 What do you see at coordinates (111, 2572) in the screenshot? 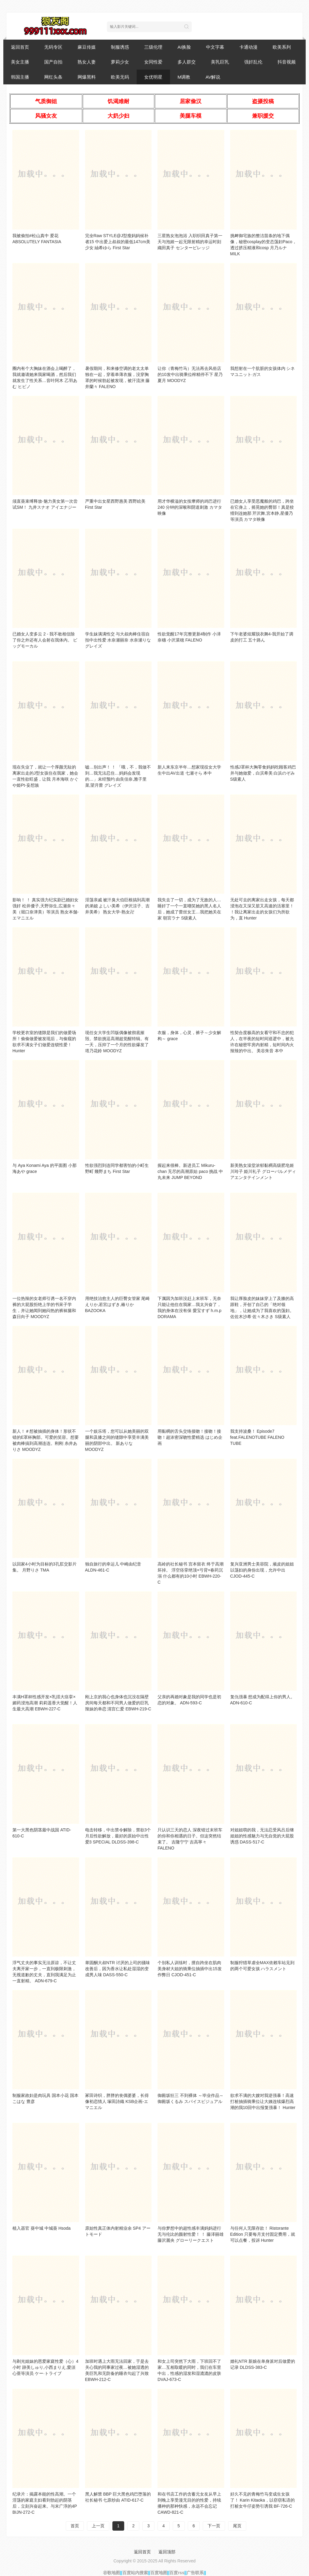
I see `谷歌地图` at bounding box center [111, 2572].